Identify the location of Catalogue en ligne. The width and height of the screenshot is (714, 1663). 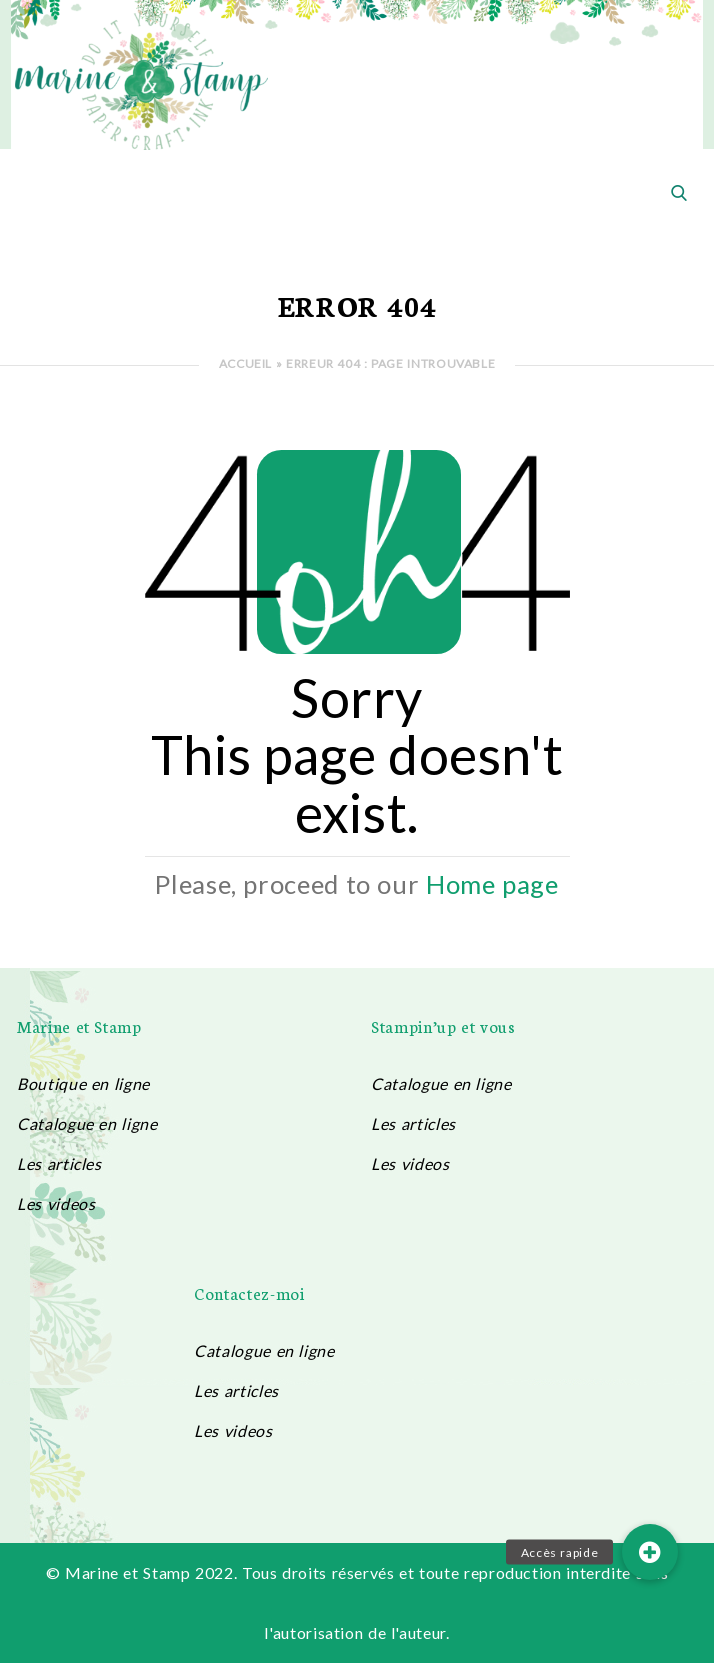
(87, 1123).